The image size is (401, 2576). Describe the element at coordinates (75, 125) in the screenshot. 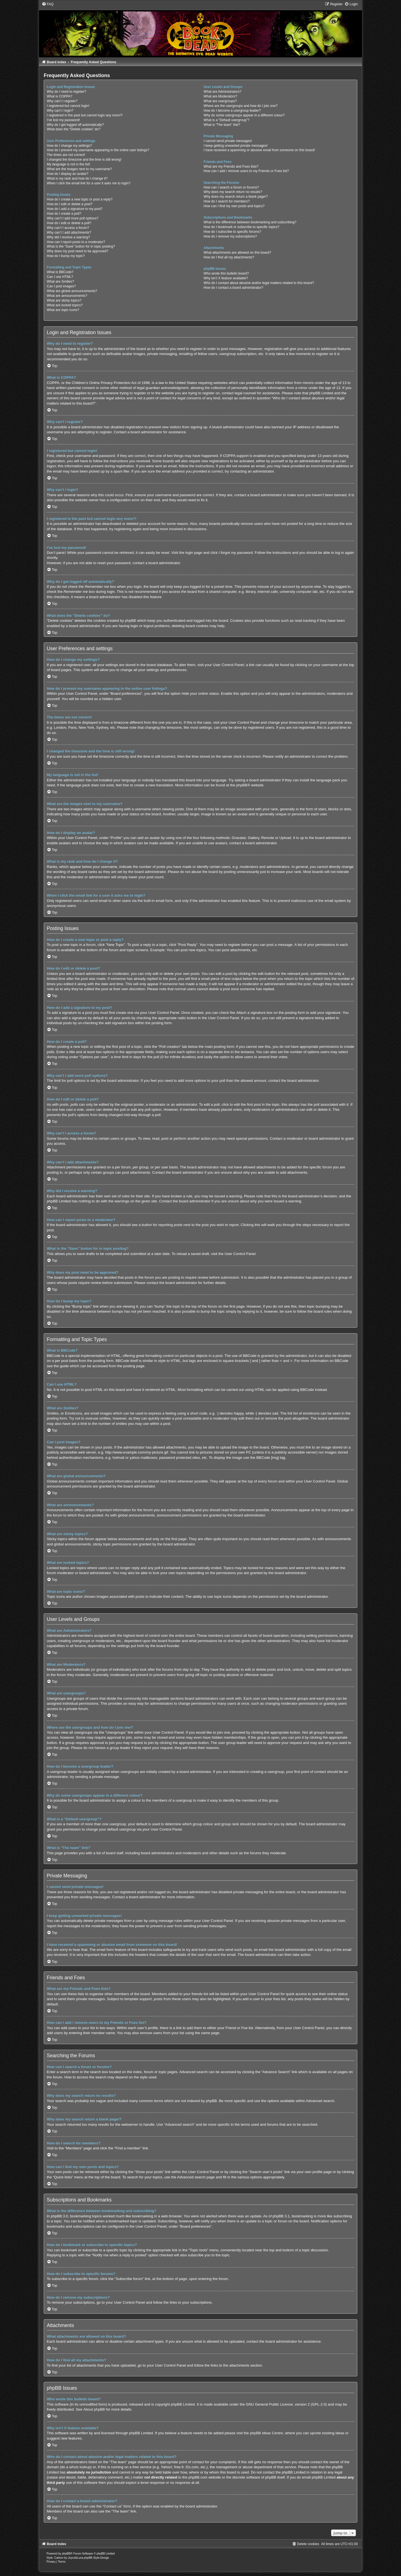

I see `Why do I get logged off automatically?` at that location.